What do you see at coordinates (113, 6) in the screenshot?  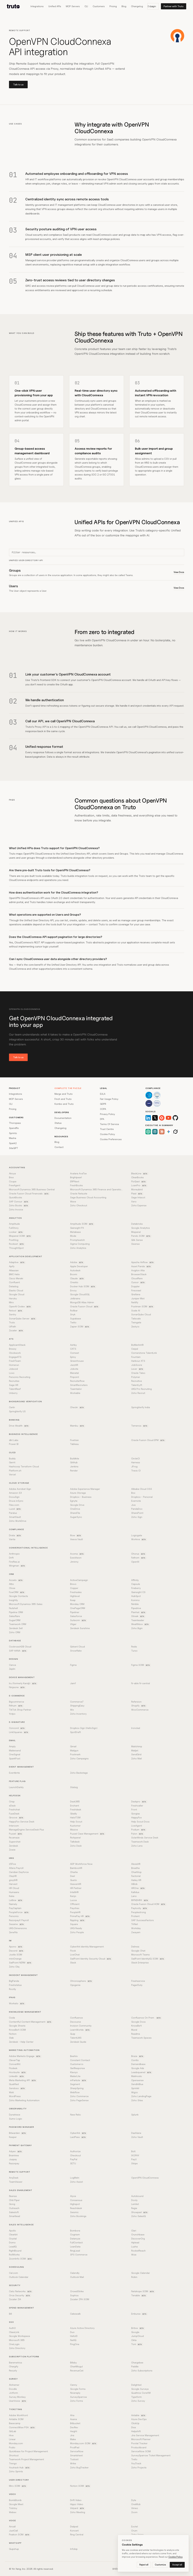 I see `Pricing` at bounding box center [113, 6].